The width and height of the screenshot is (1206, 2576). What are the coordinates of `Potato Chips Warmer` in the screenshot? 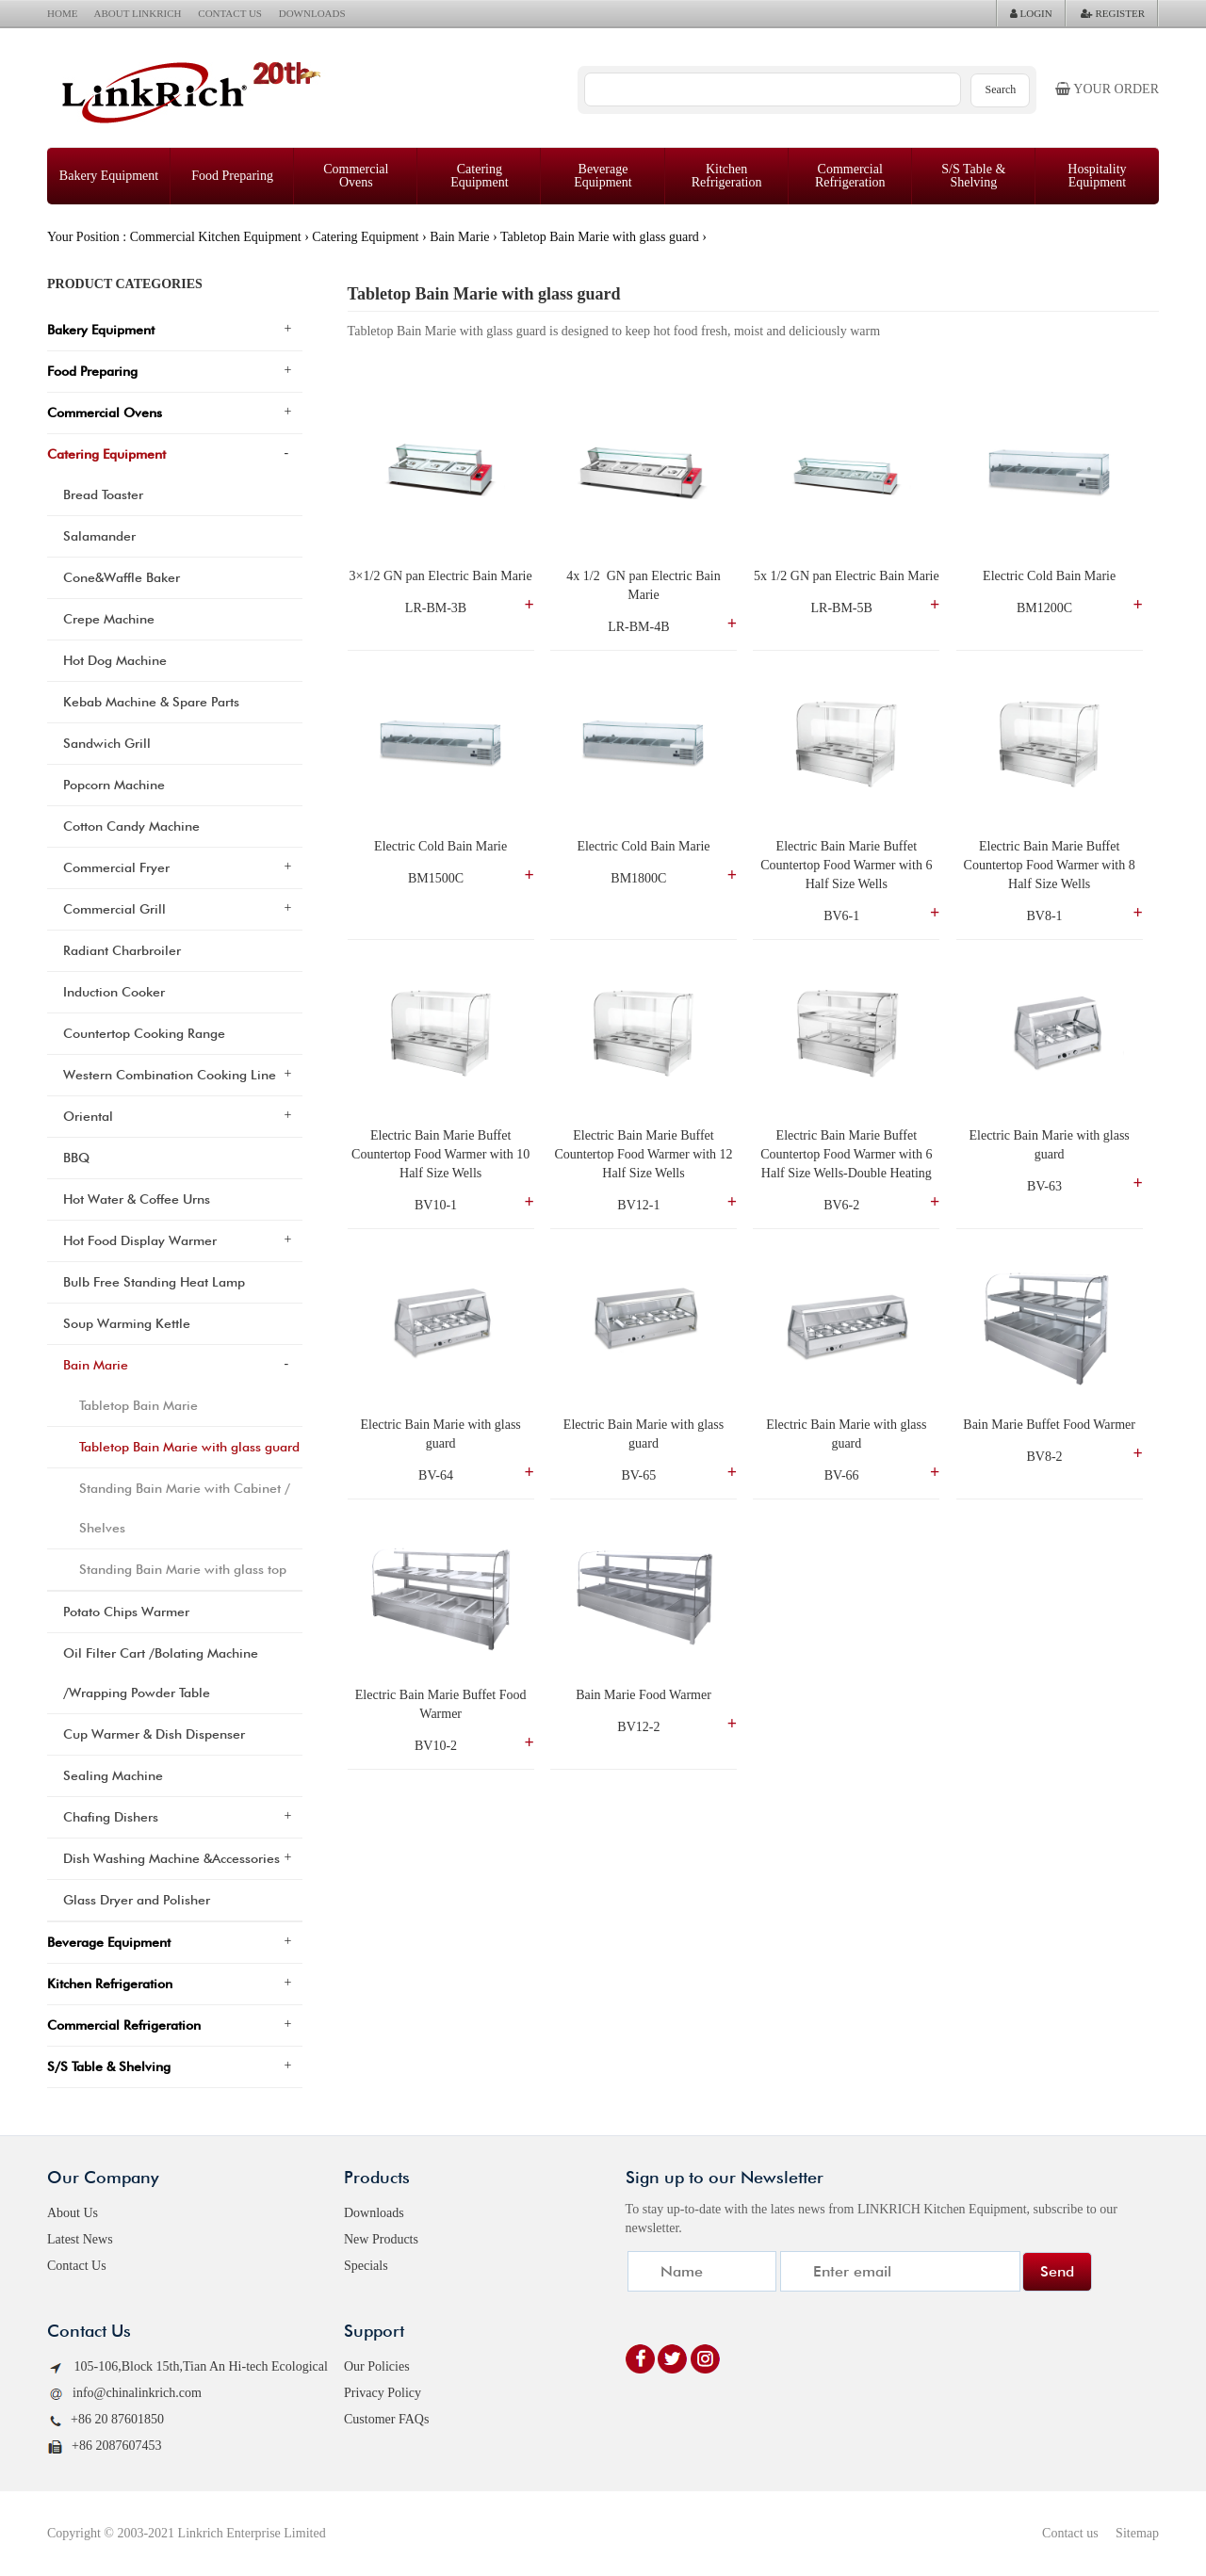 It's located at (126, 1611).